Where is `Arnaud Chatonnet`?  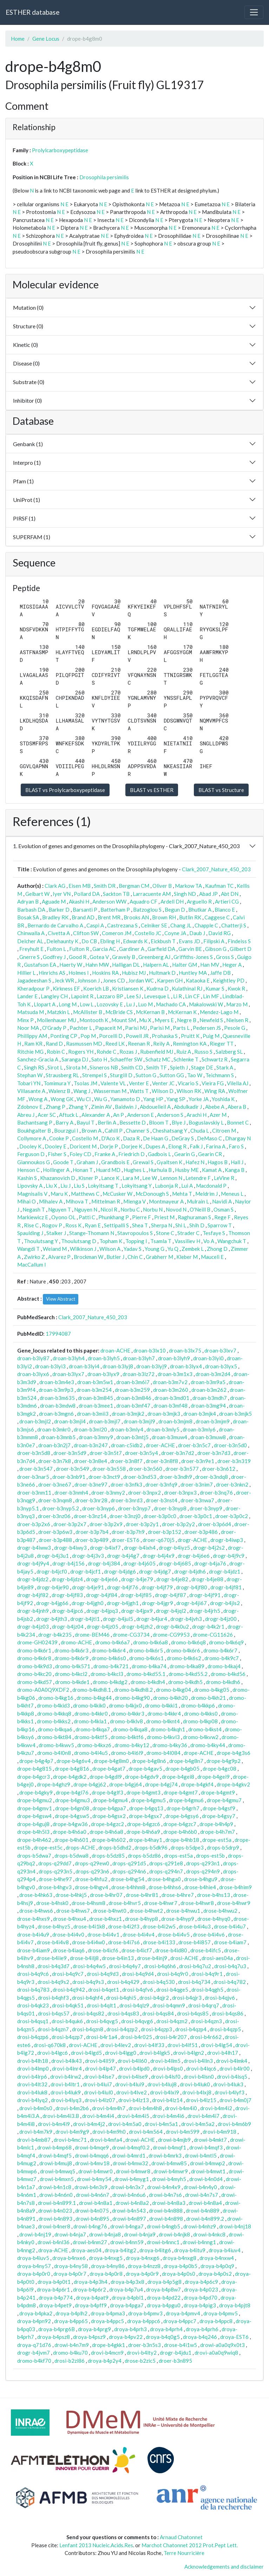 Arnaud Chatonnet is located at coordinates (181, 2537).